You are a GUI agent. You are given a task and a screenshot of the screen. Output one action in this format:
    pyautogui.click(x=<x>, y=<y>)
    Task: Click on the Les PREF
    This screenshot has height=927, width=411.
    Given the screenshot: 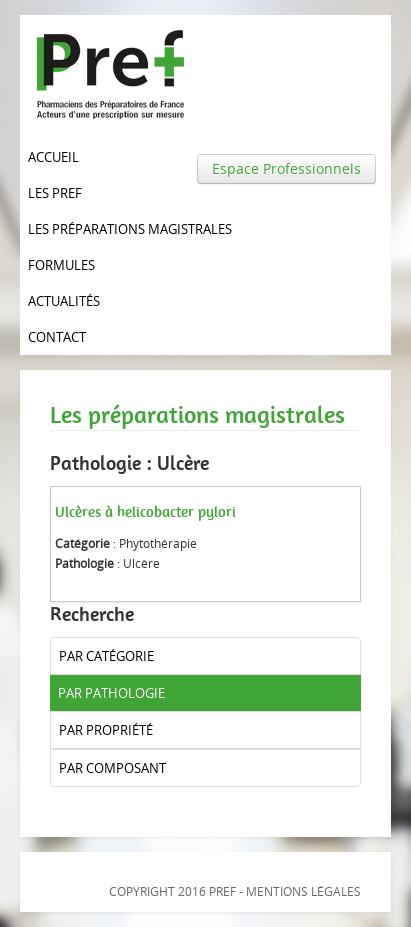 What is the action you would take?
    pyautogui.click(x=55, y=193)
    